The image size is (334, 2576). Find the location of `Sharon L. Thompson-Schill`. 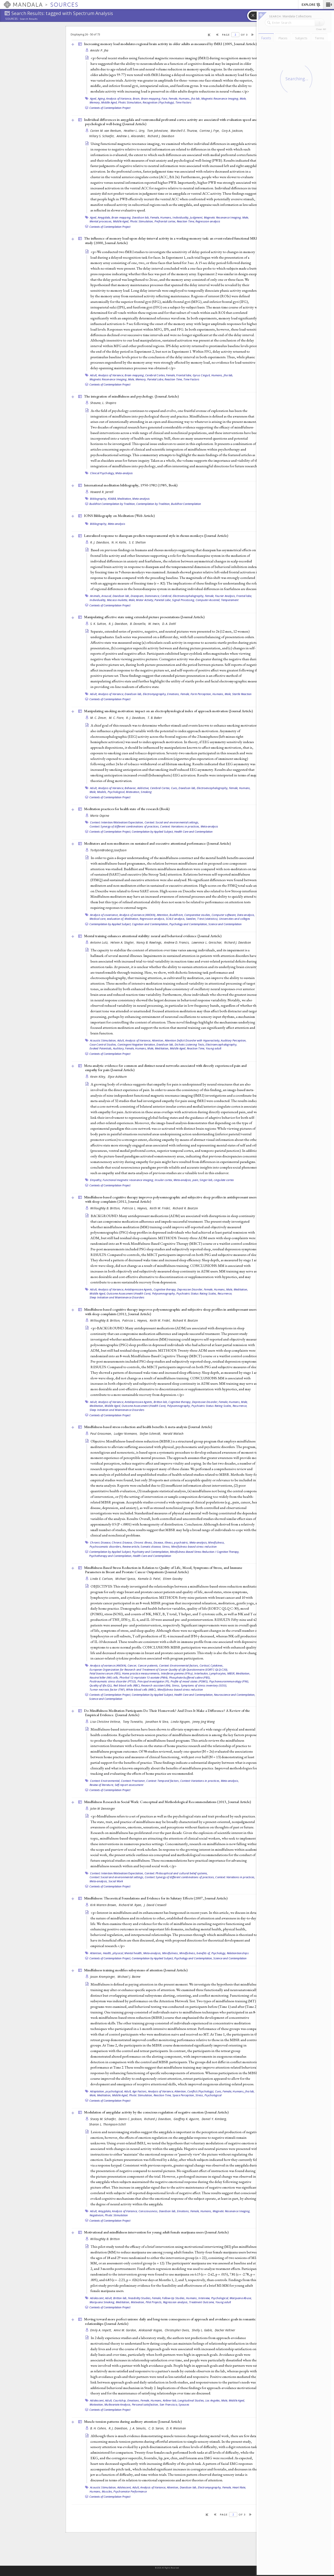

Sharon L. Thompson-Schill is located at coordinates (107, 2124).